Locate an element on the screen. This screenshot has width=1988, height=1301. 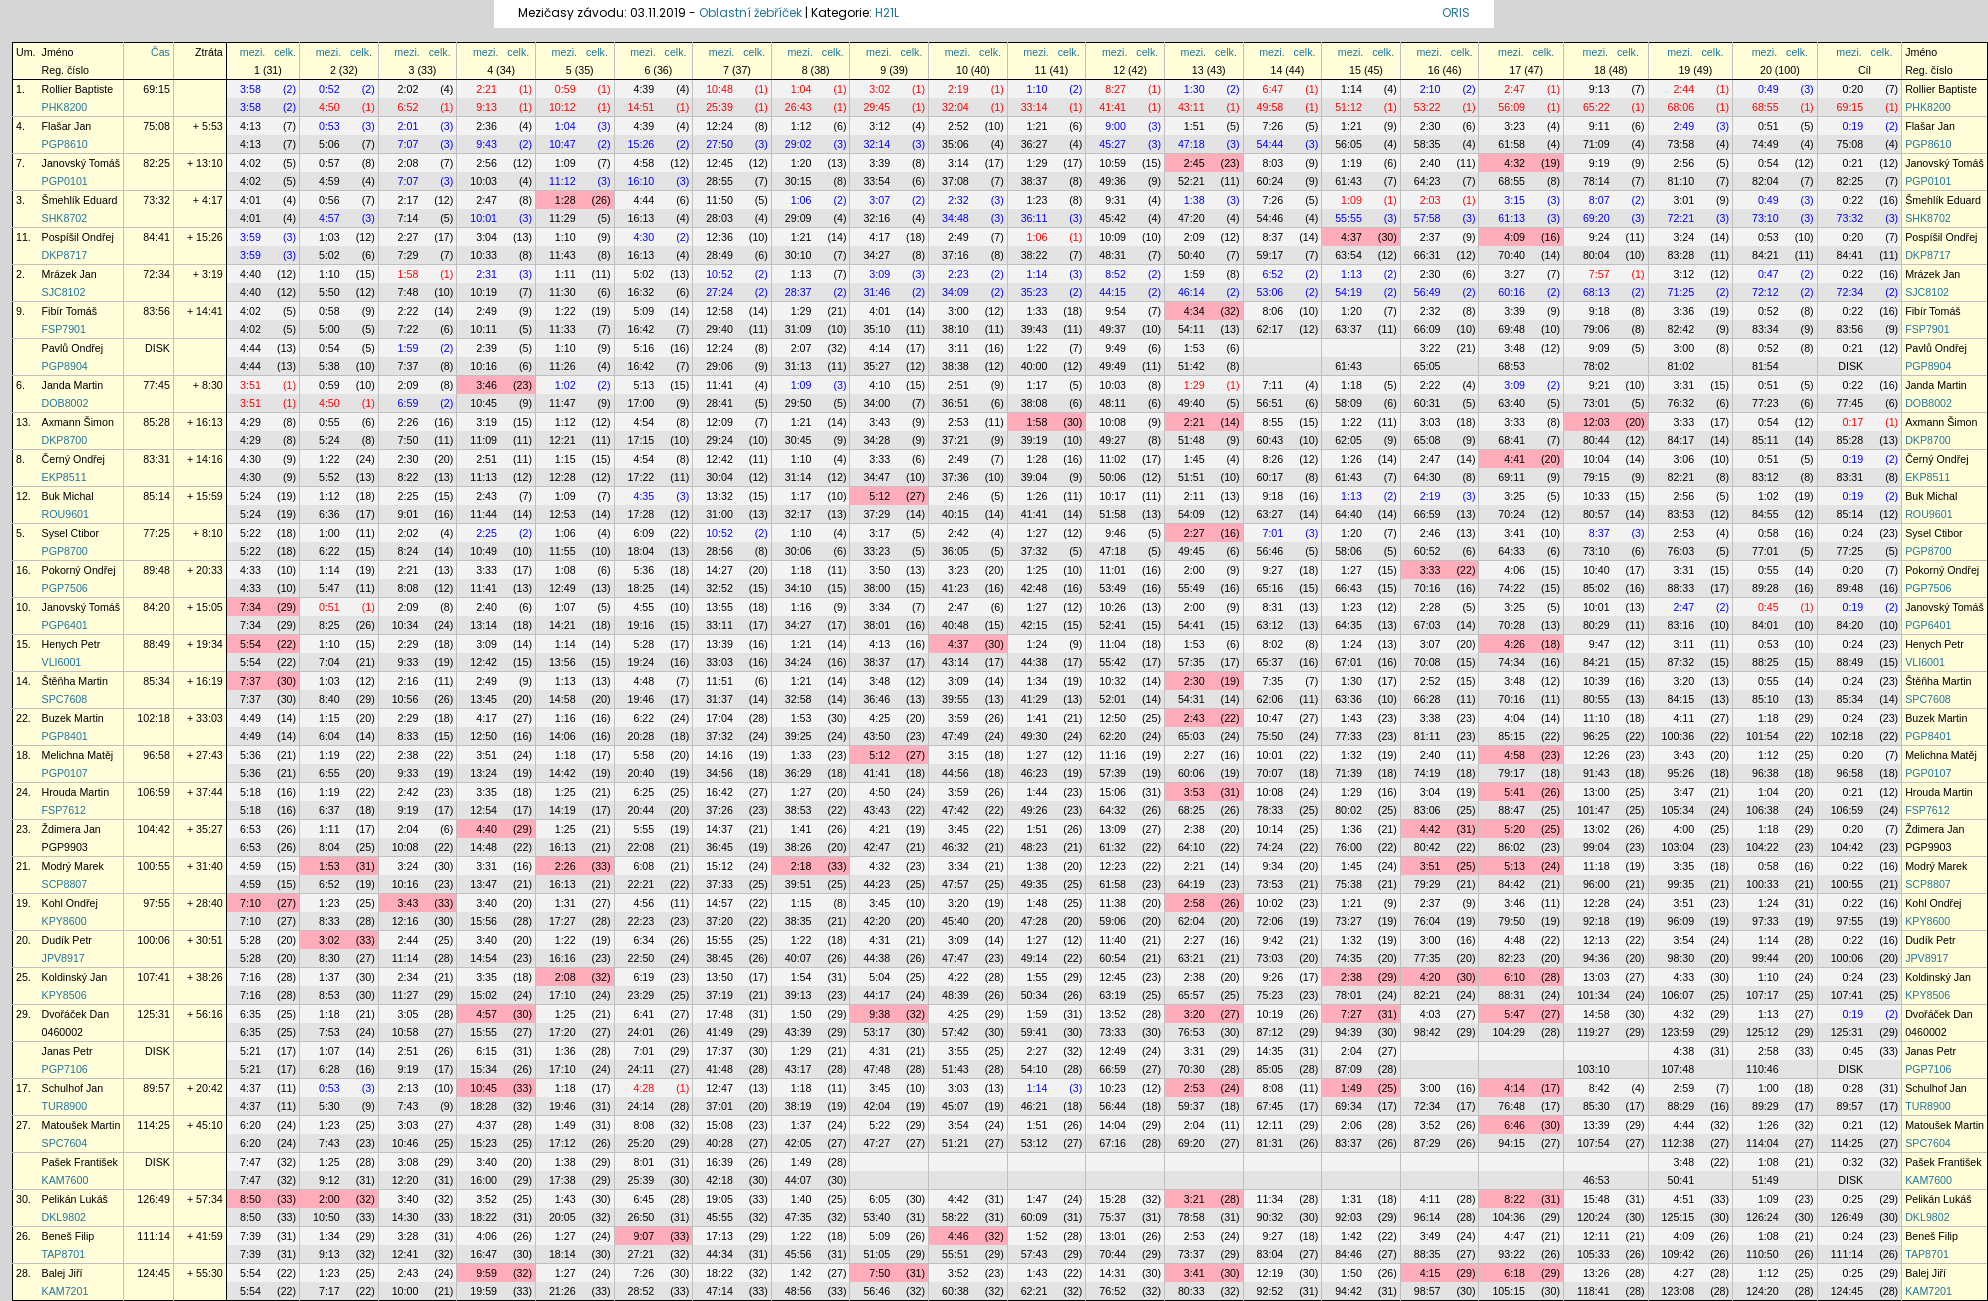
3:54 is located at coordinates (1683, 940).